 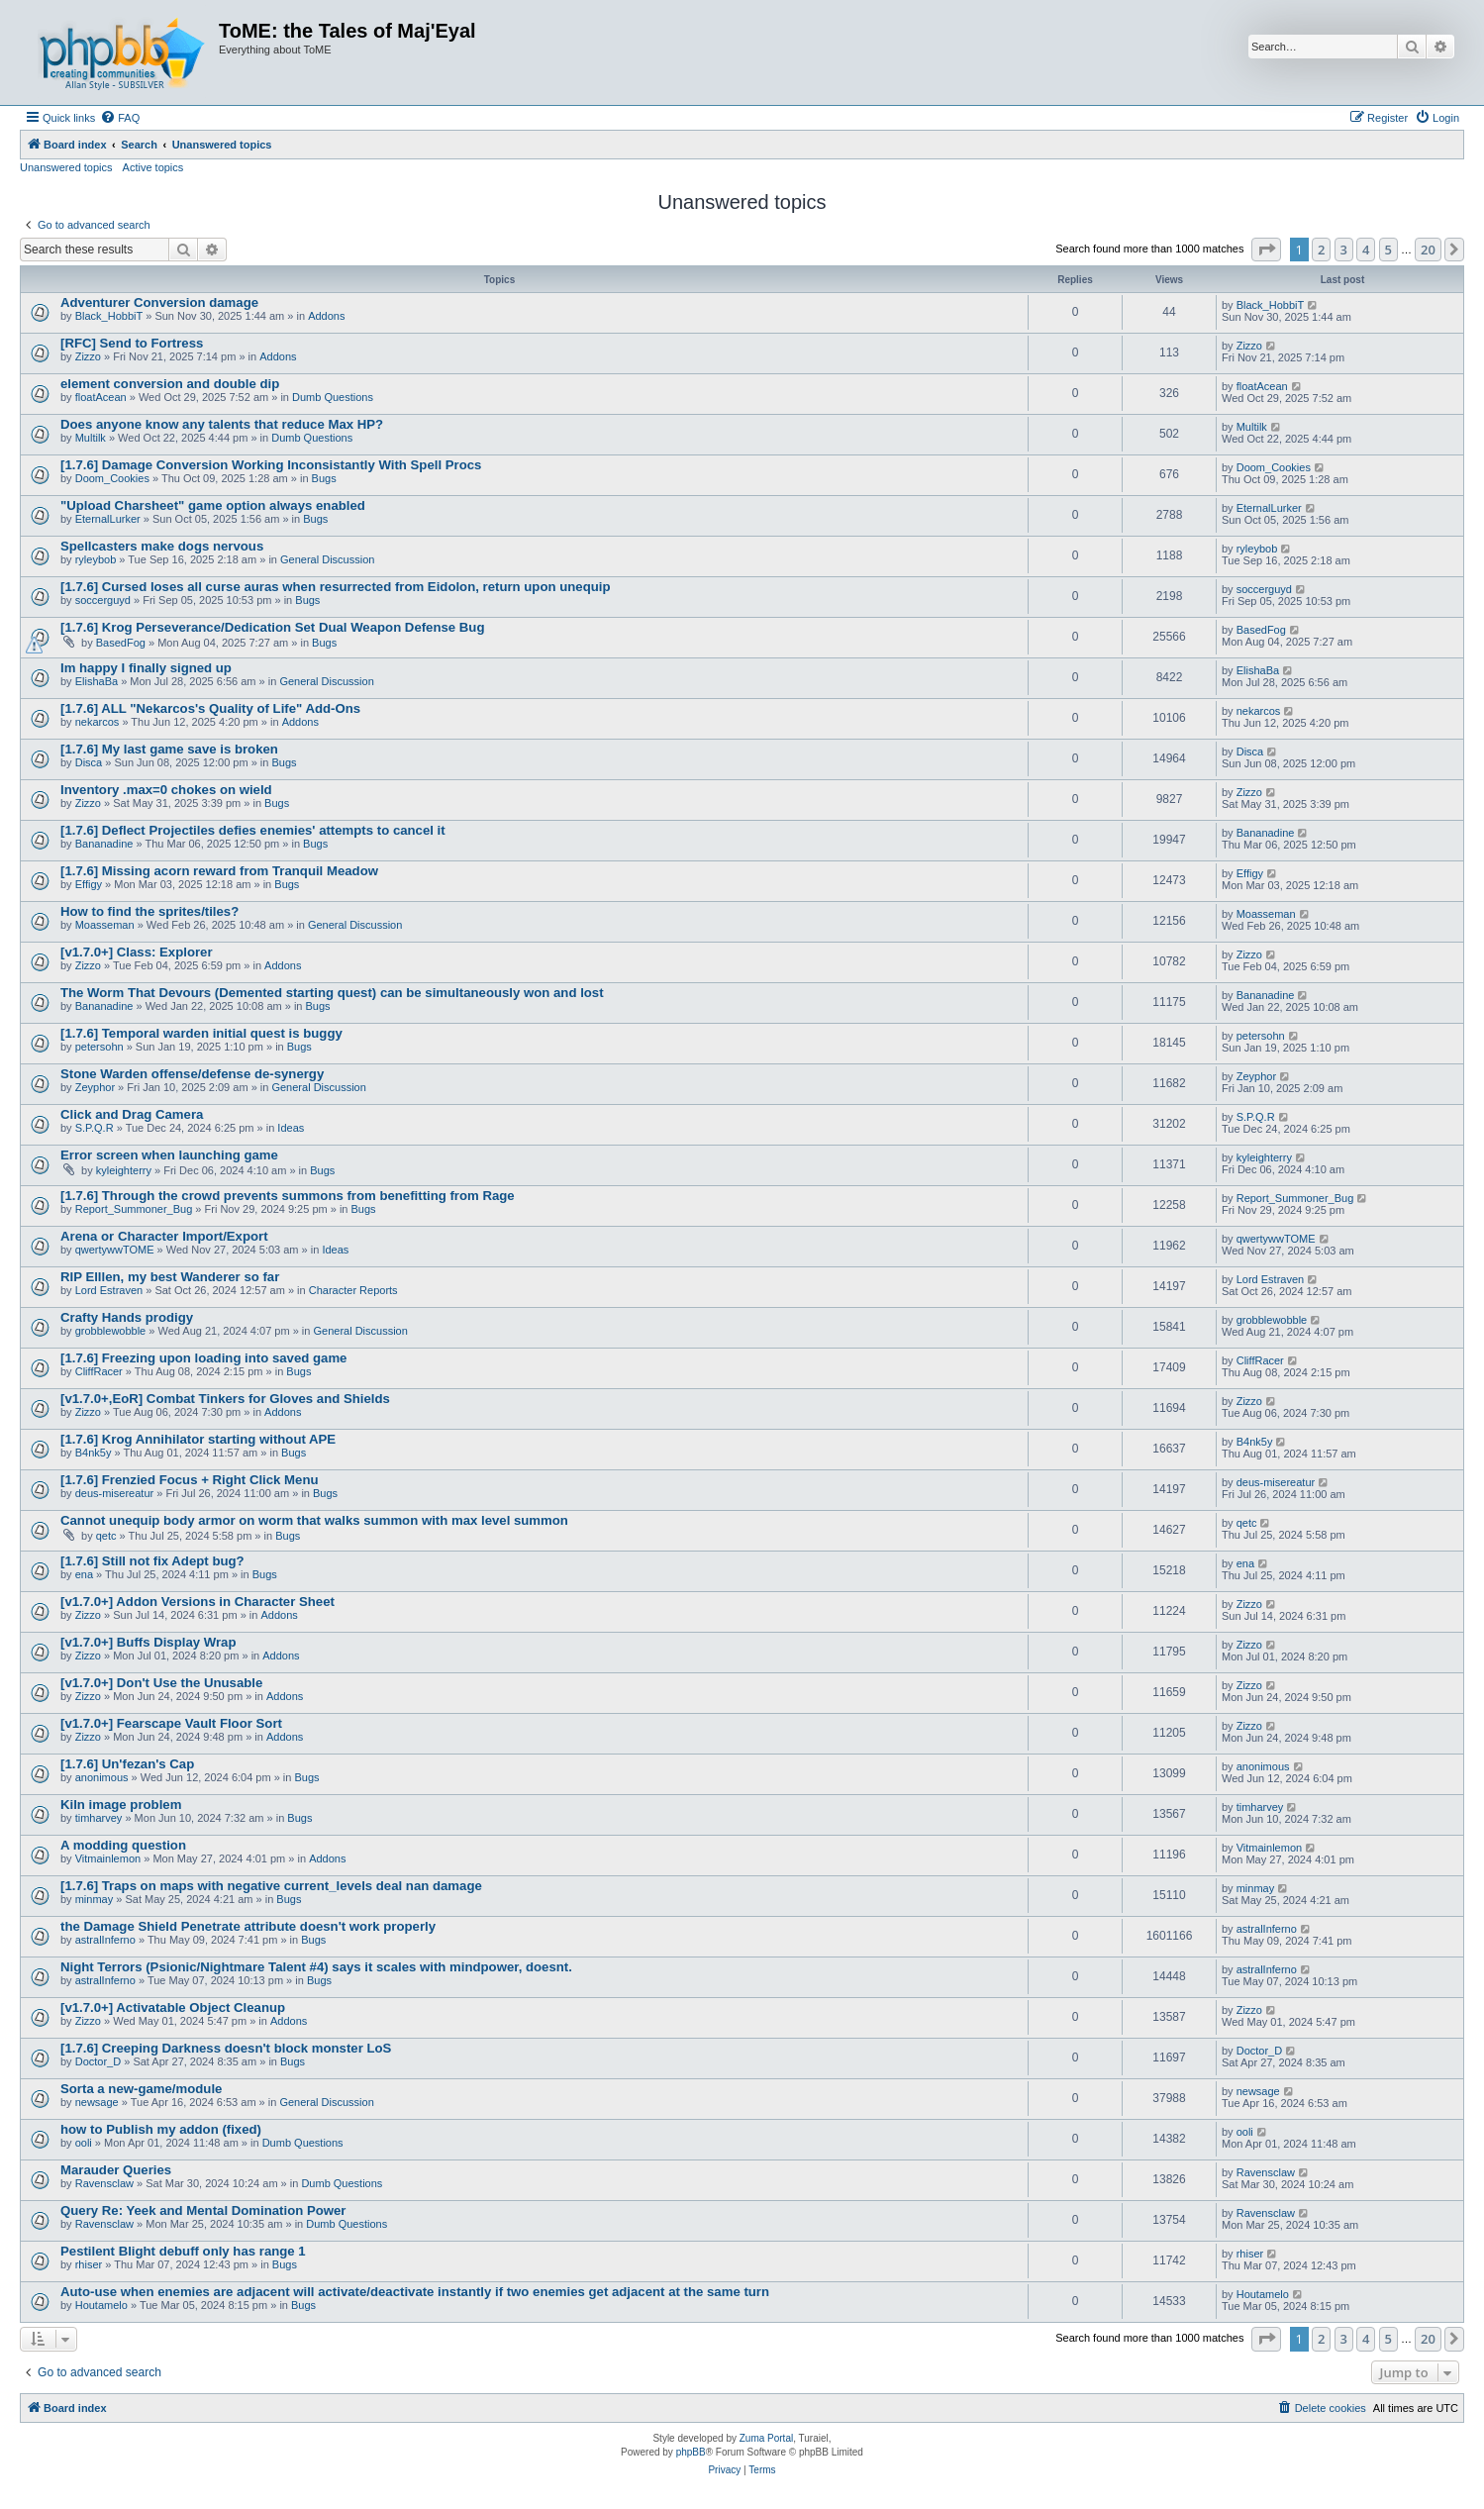 I want to click on Marauder Queries, so click(x=115, y=2169).